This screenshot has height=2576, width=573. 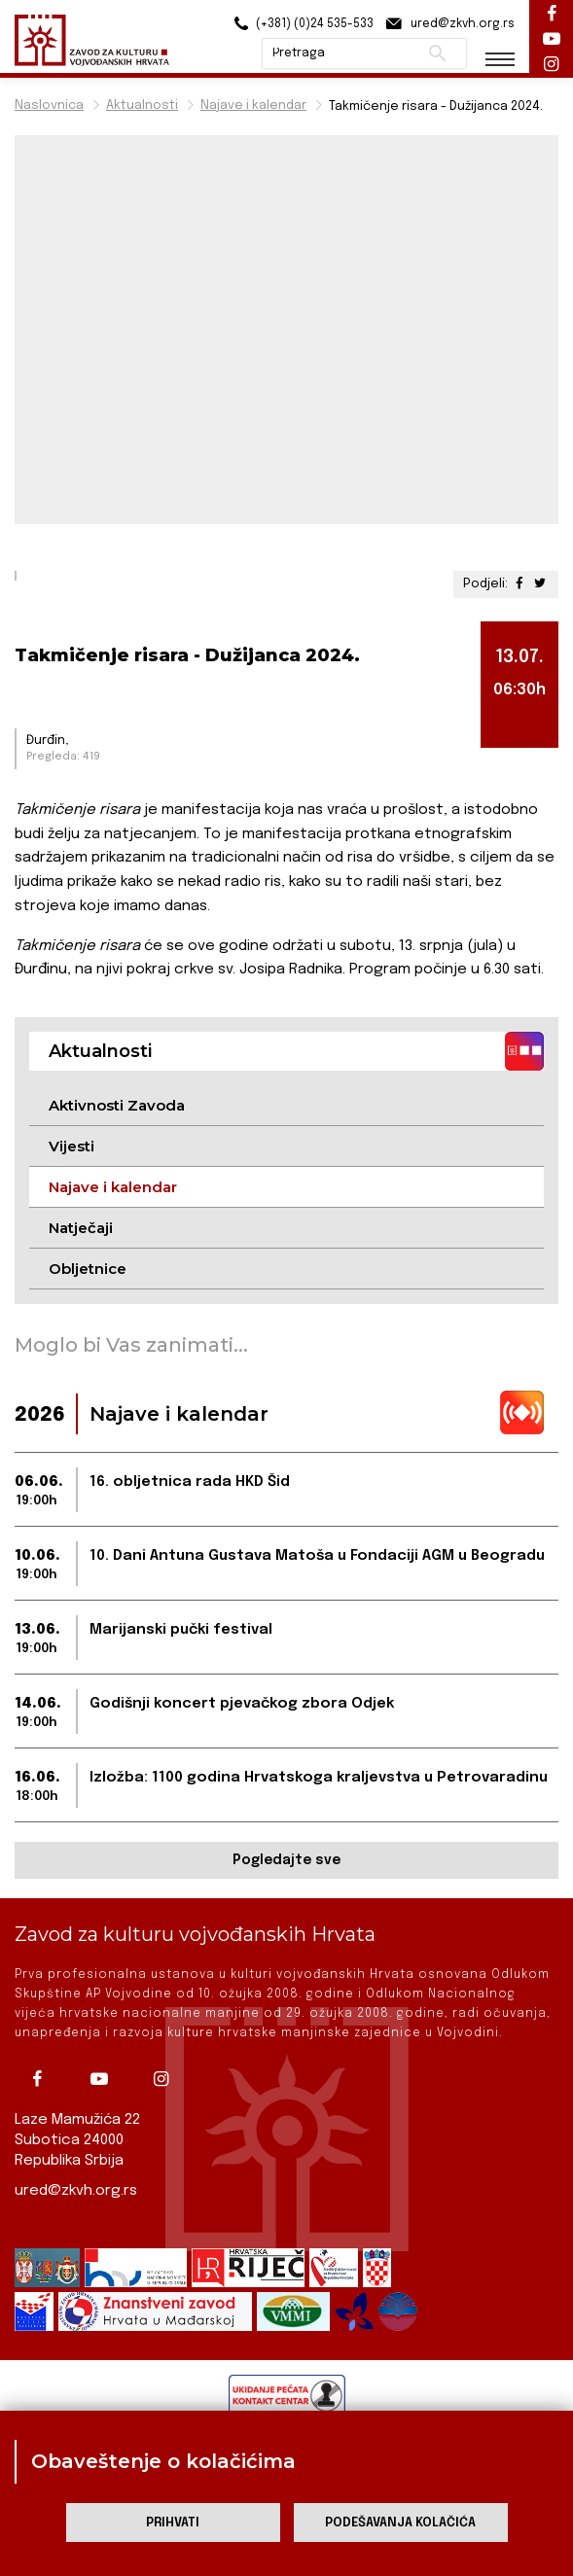 I want to click on ured@zkvh.org.rs, so click(x=76, y=2191).